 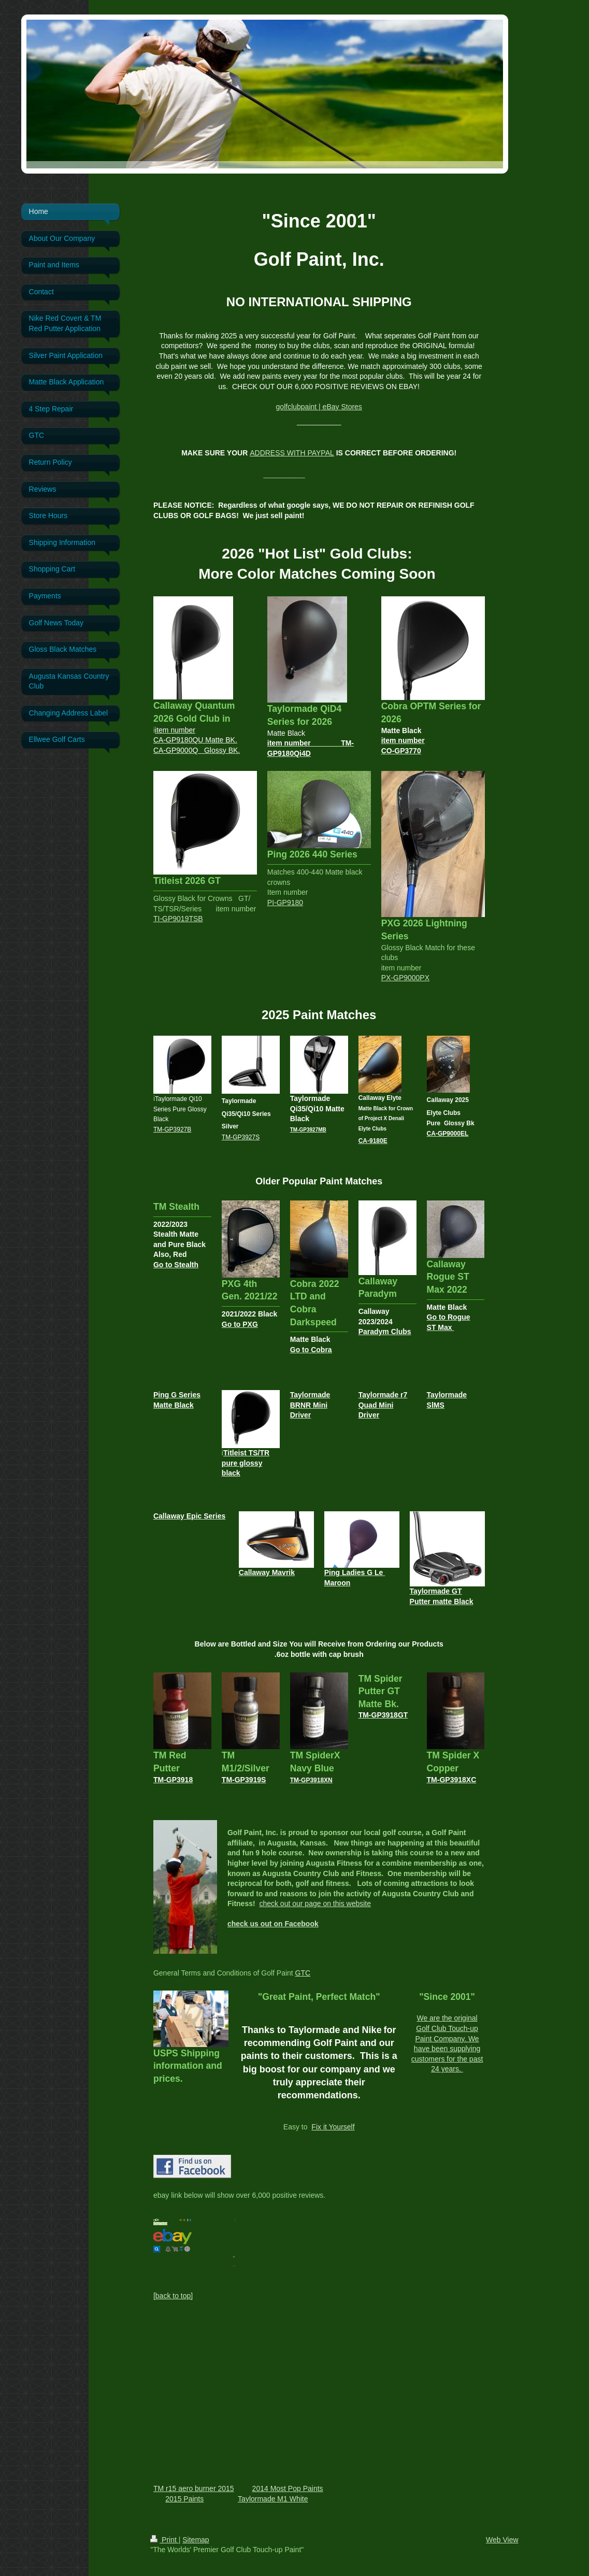 I want to click on Print, so click(x=164, y=2540).